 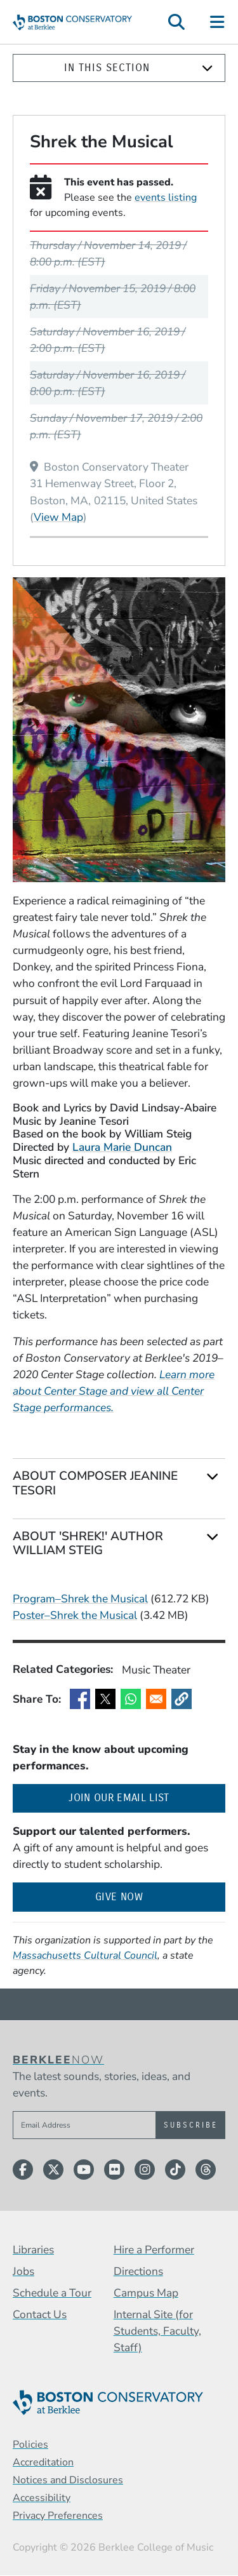 What do you see at coordinates (218, 22) in the screenshot?
I see `[Open Site Navigation]` at bounding box center [218, 22].